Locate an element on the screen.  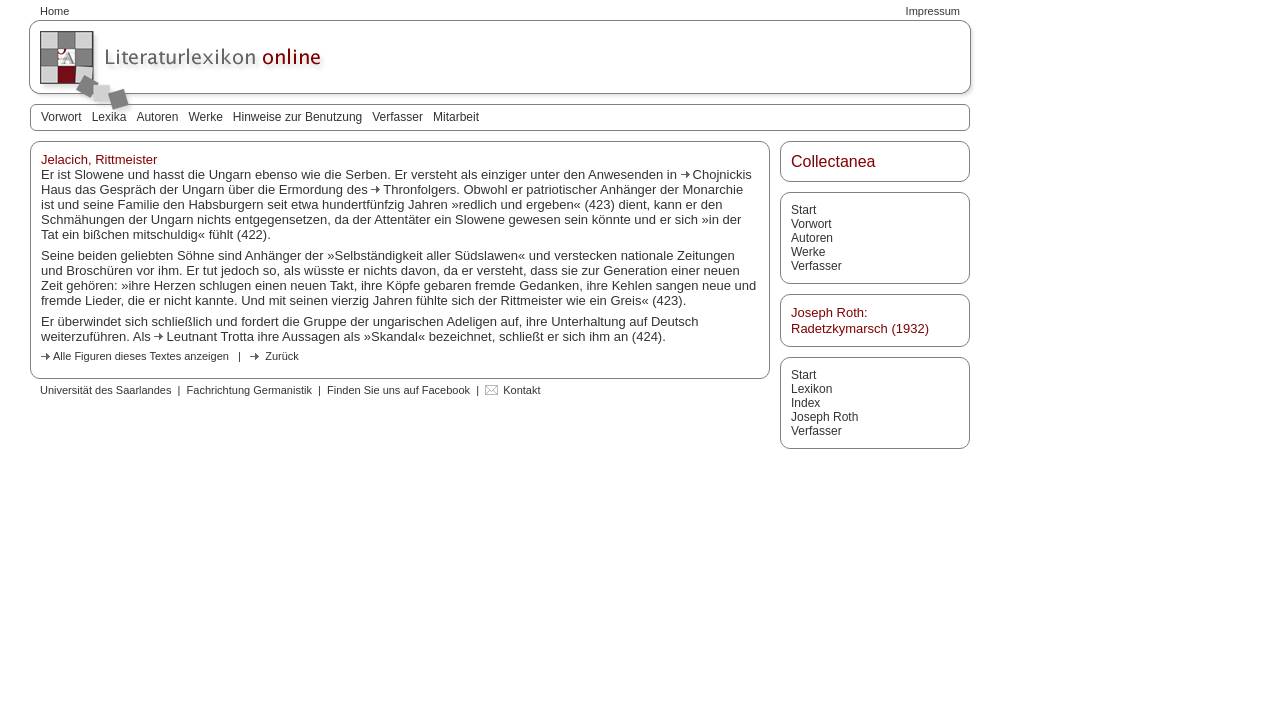
Chojnickis is located at coordinates (722, 174).